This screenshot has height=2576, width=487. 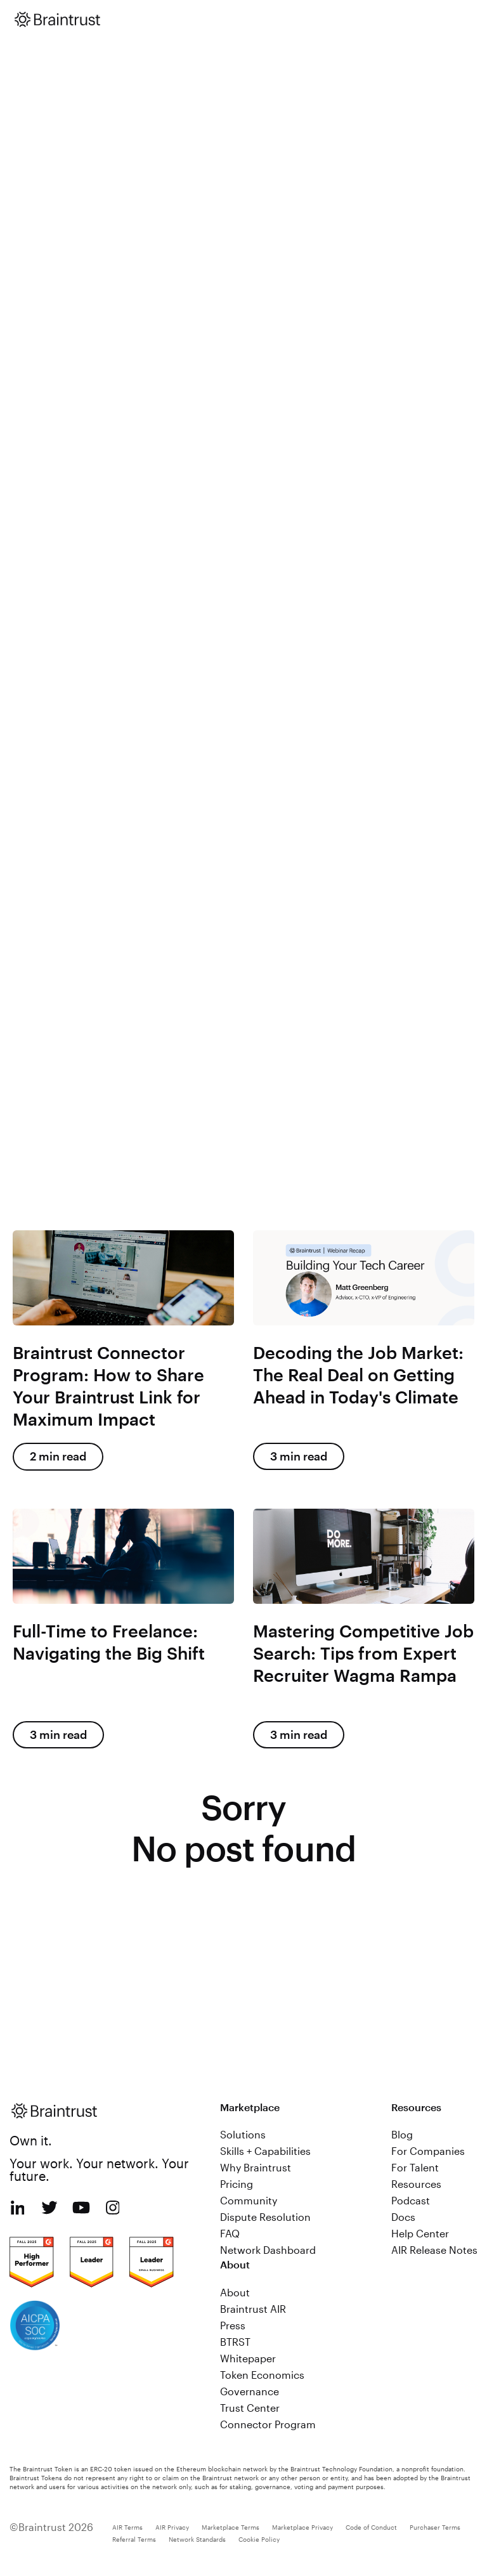 What do you see at coordinates (243, 2134) in the screenshot?
I see `Solutions [menuitem]` at bounding box center [243, 2134].